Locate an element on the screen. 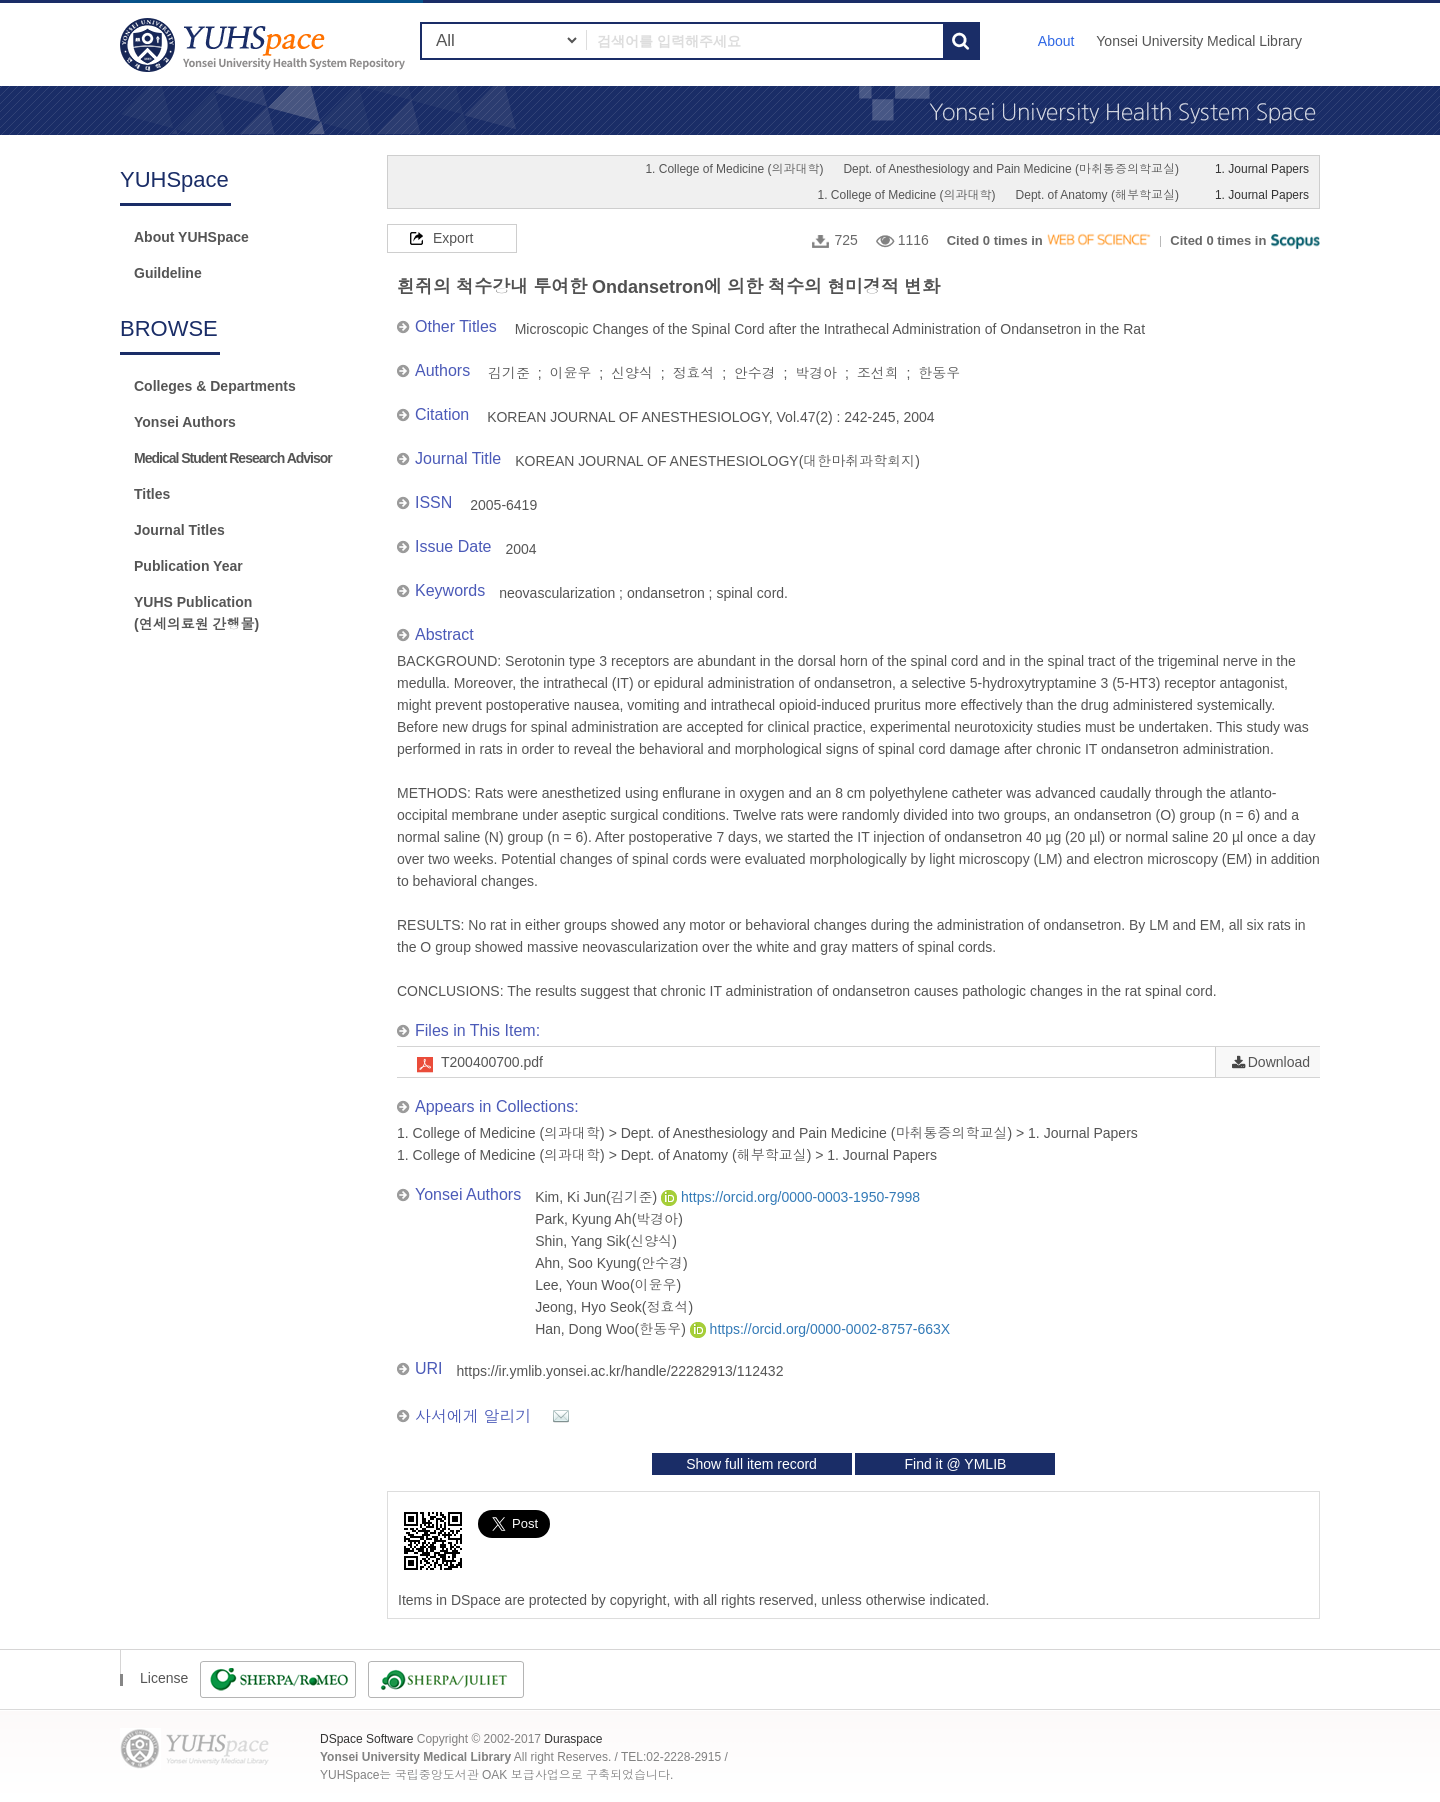 The width and height of the screenshot is (1440, 1802). Titles is located at coordinates (152, 494).